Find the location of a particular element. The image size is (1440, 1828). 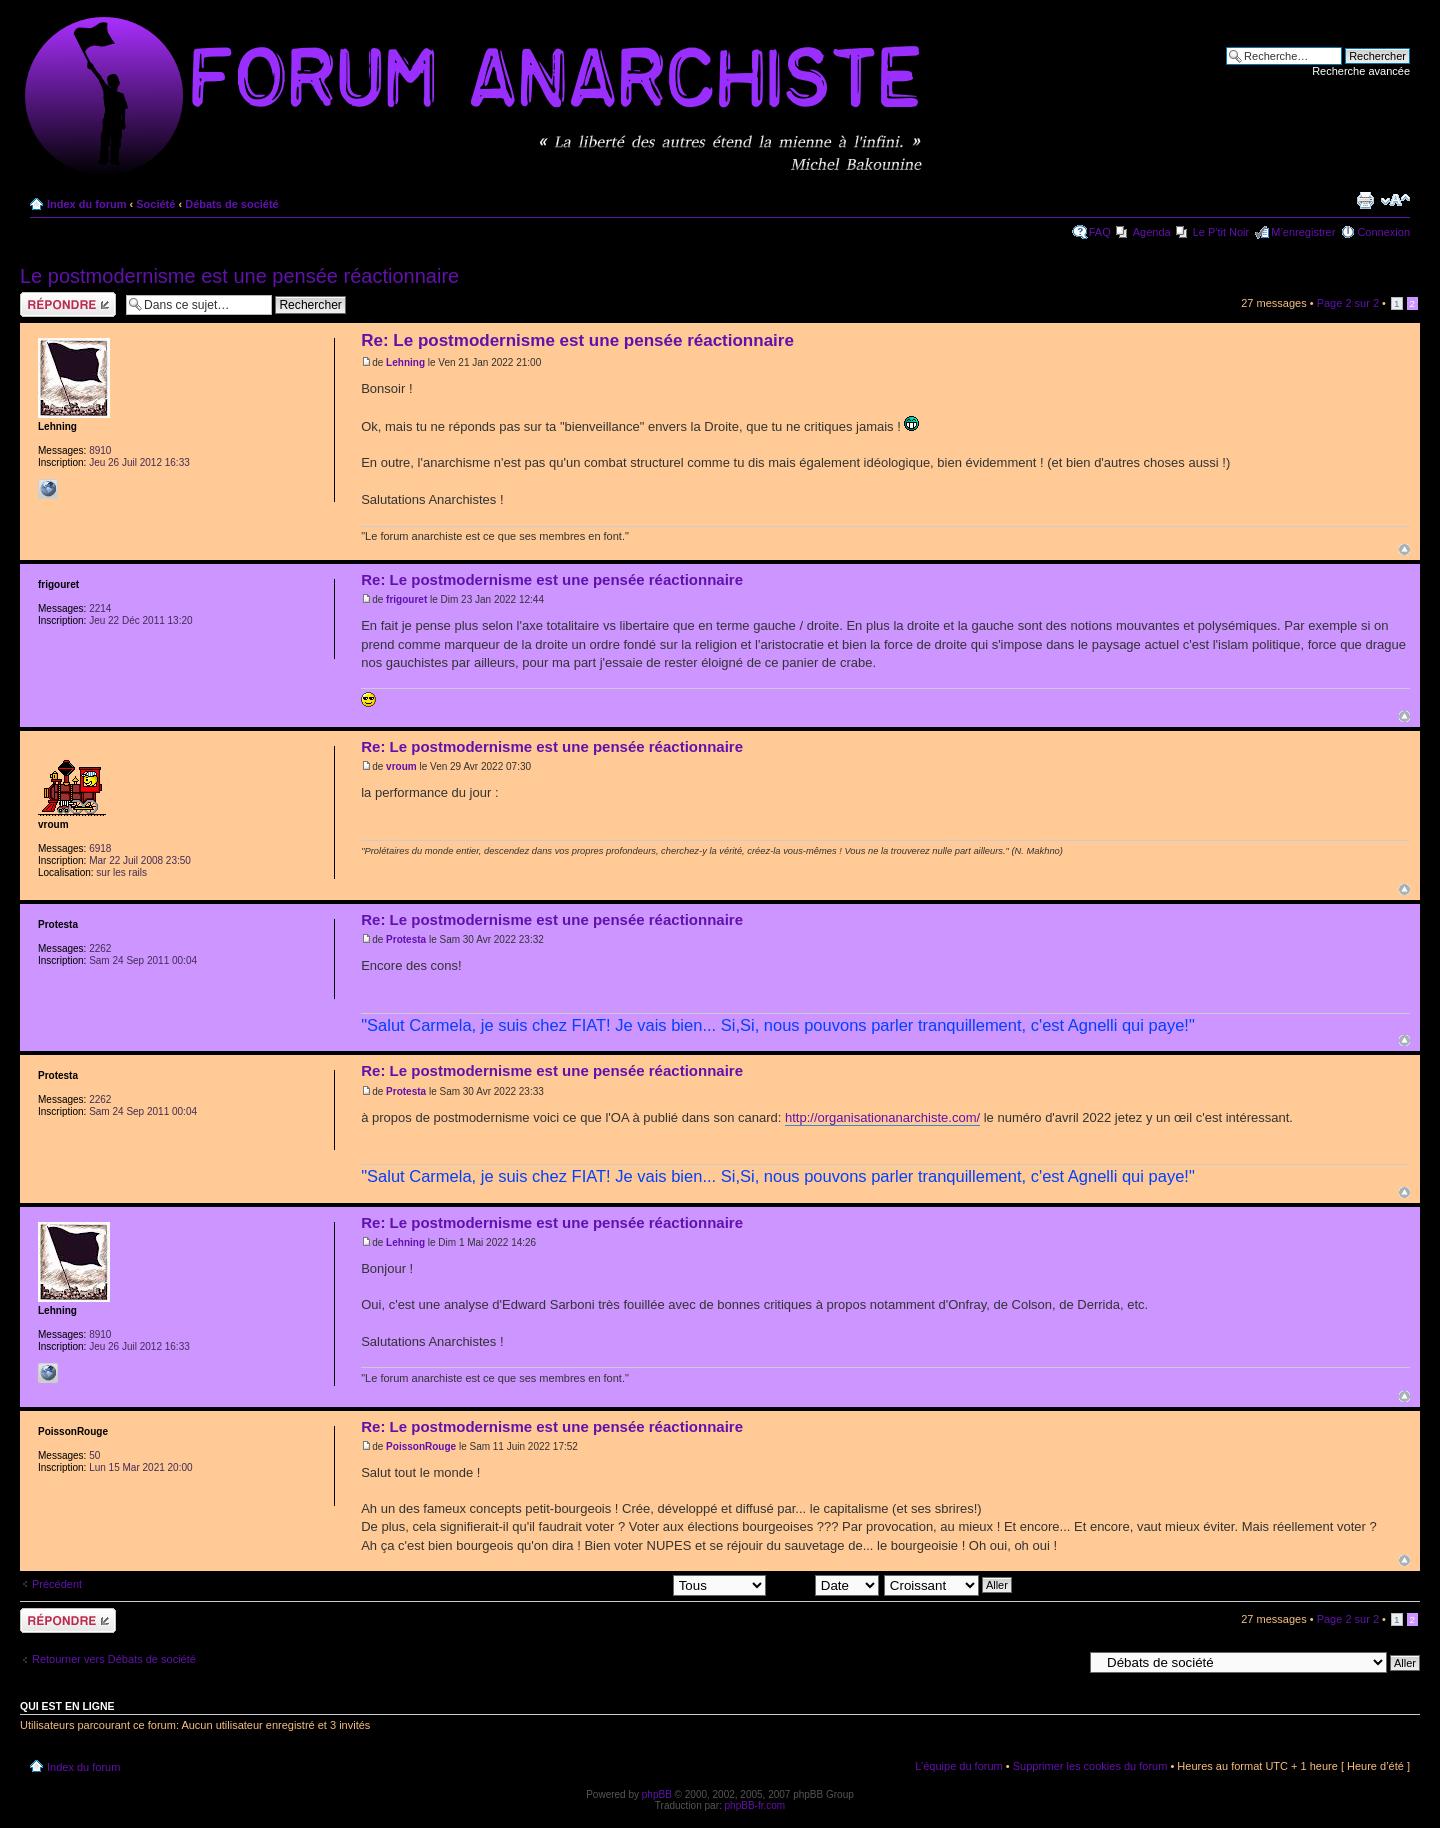

Connexion is located at coordinates (1383, 232).